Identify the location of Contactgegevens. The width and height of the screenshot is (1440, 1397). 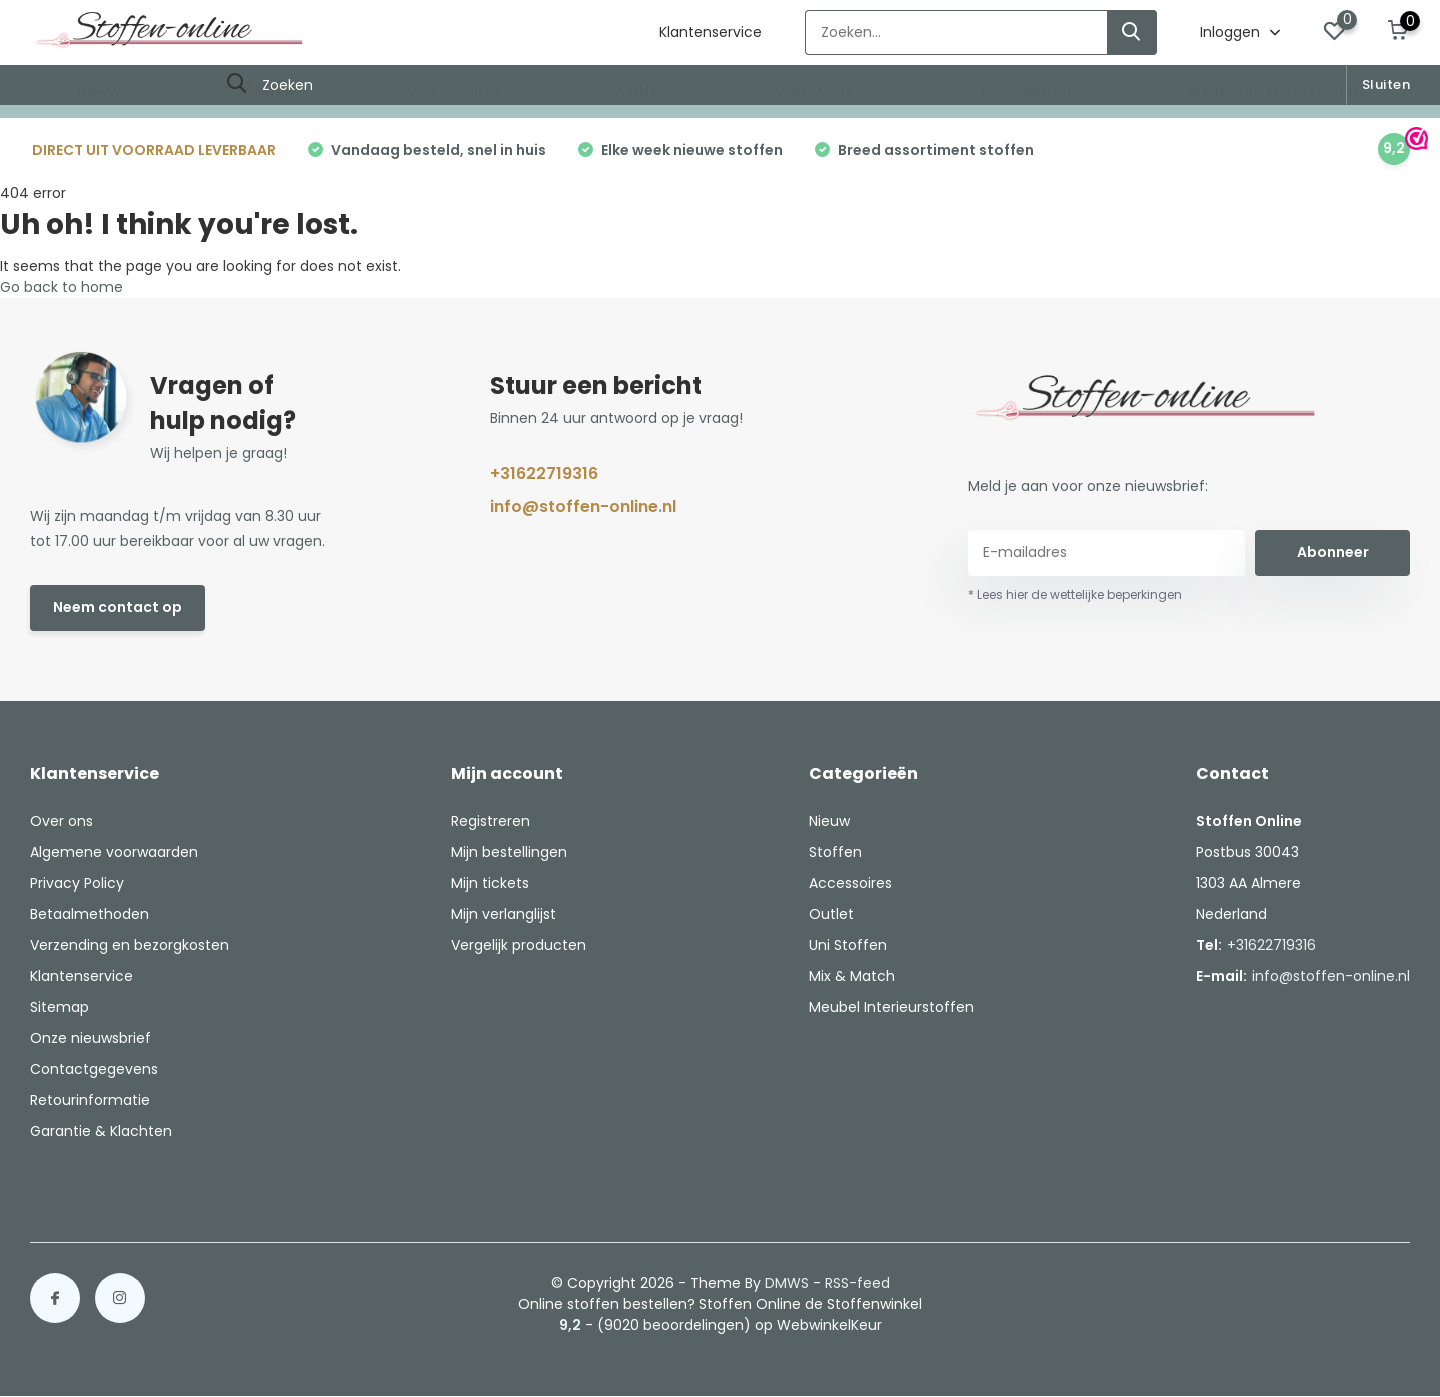
(94, 1069).